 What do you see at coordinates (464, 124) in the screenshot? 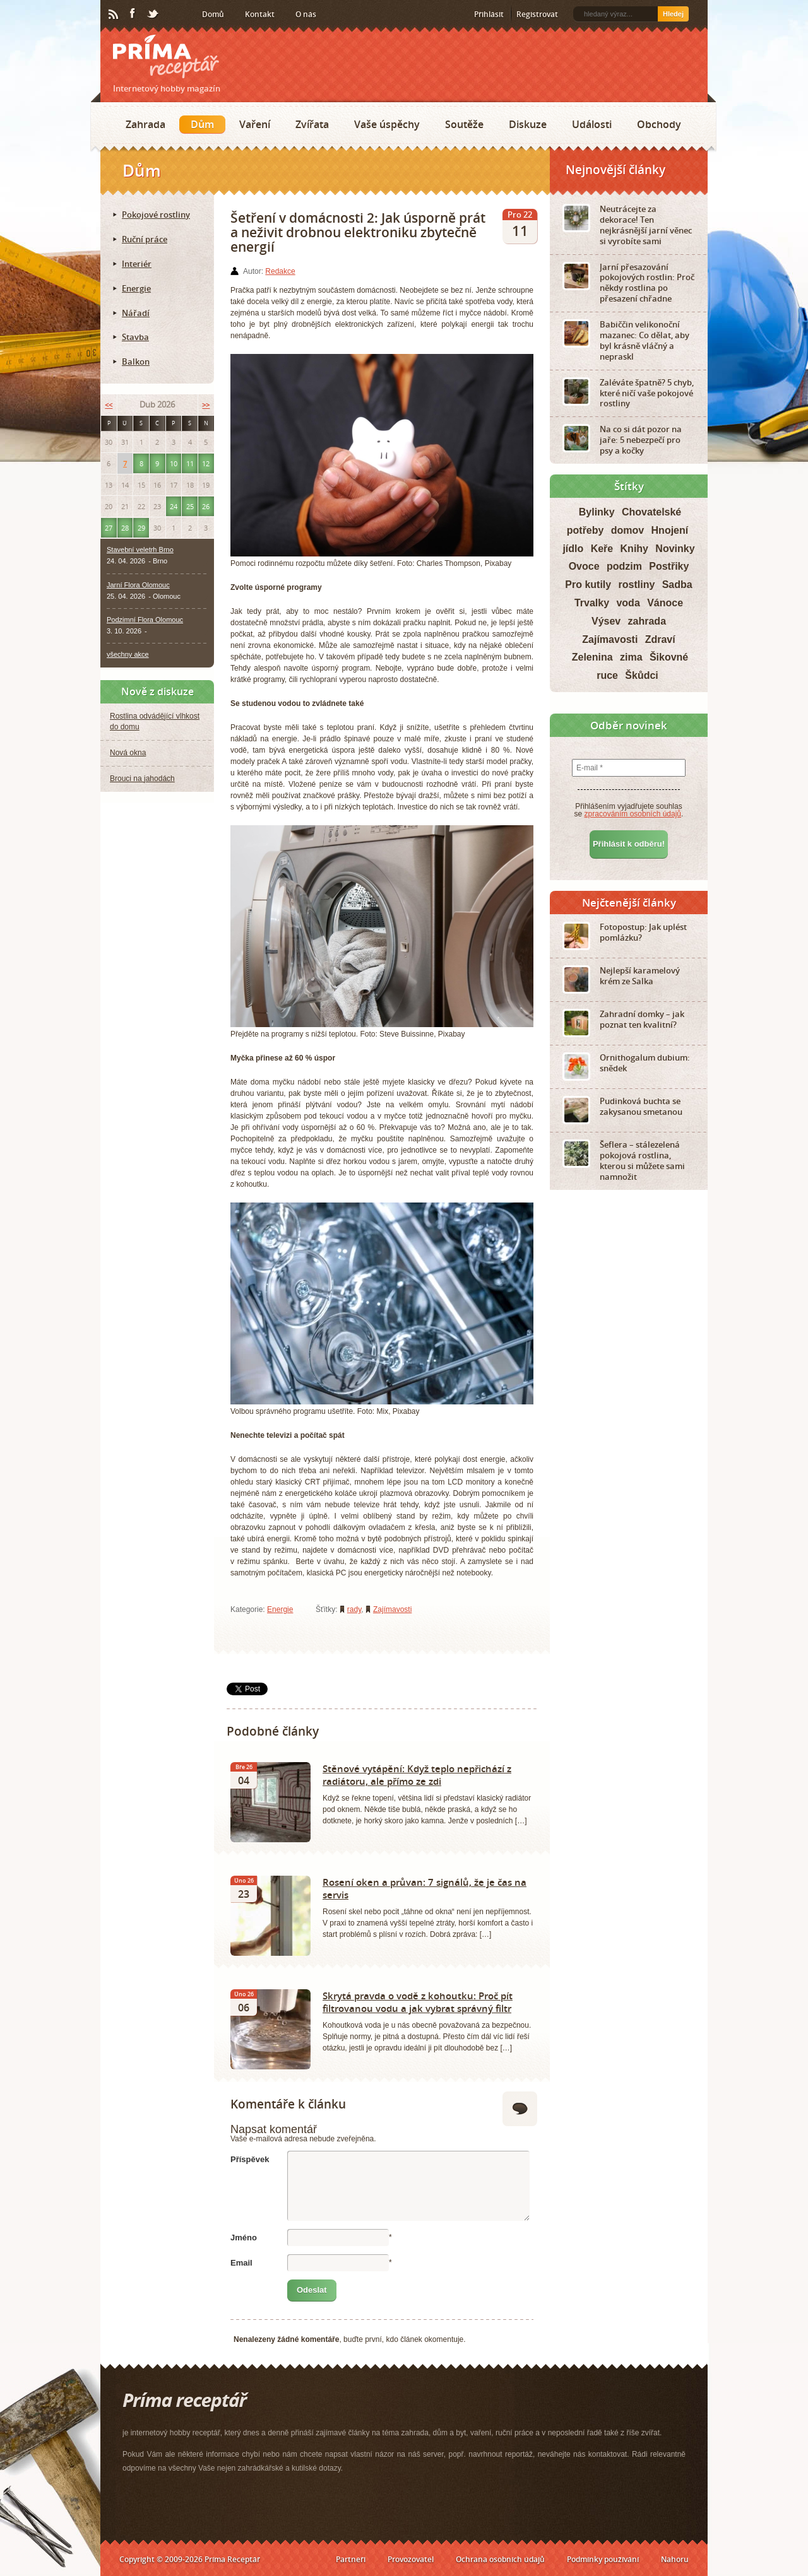
I see `Soutěže` at bounding box center [464, 124].